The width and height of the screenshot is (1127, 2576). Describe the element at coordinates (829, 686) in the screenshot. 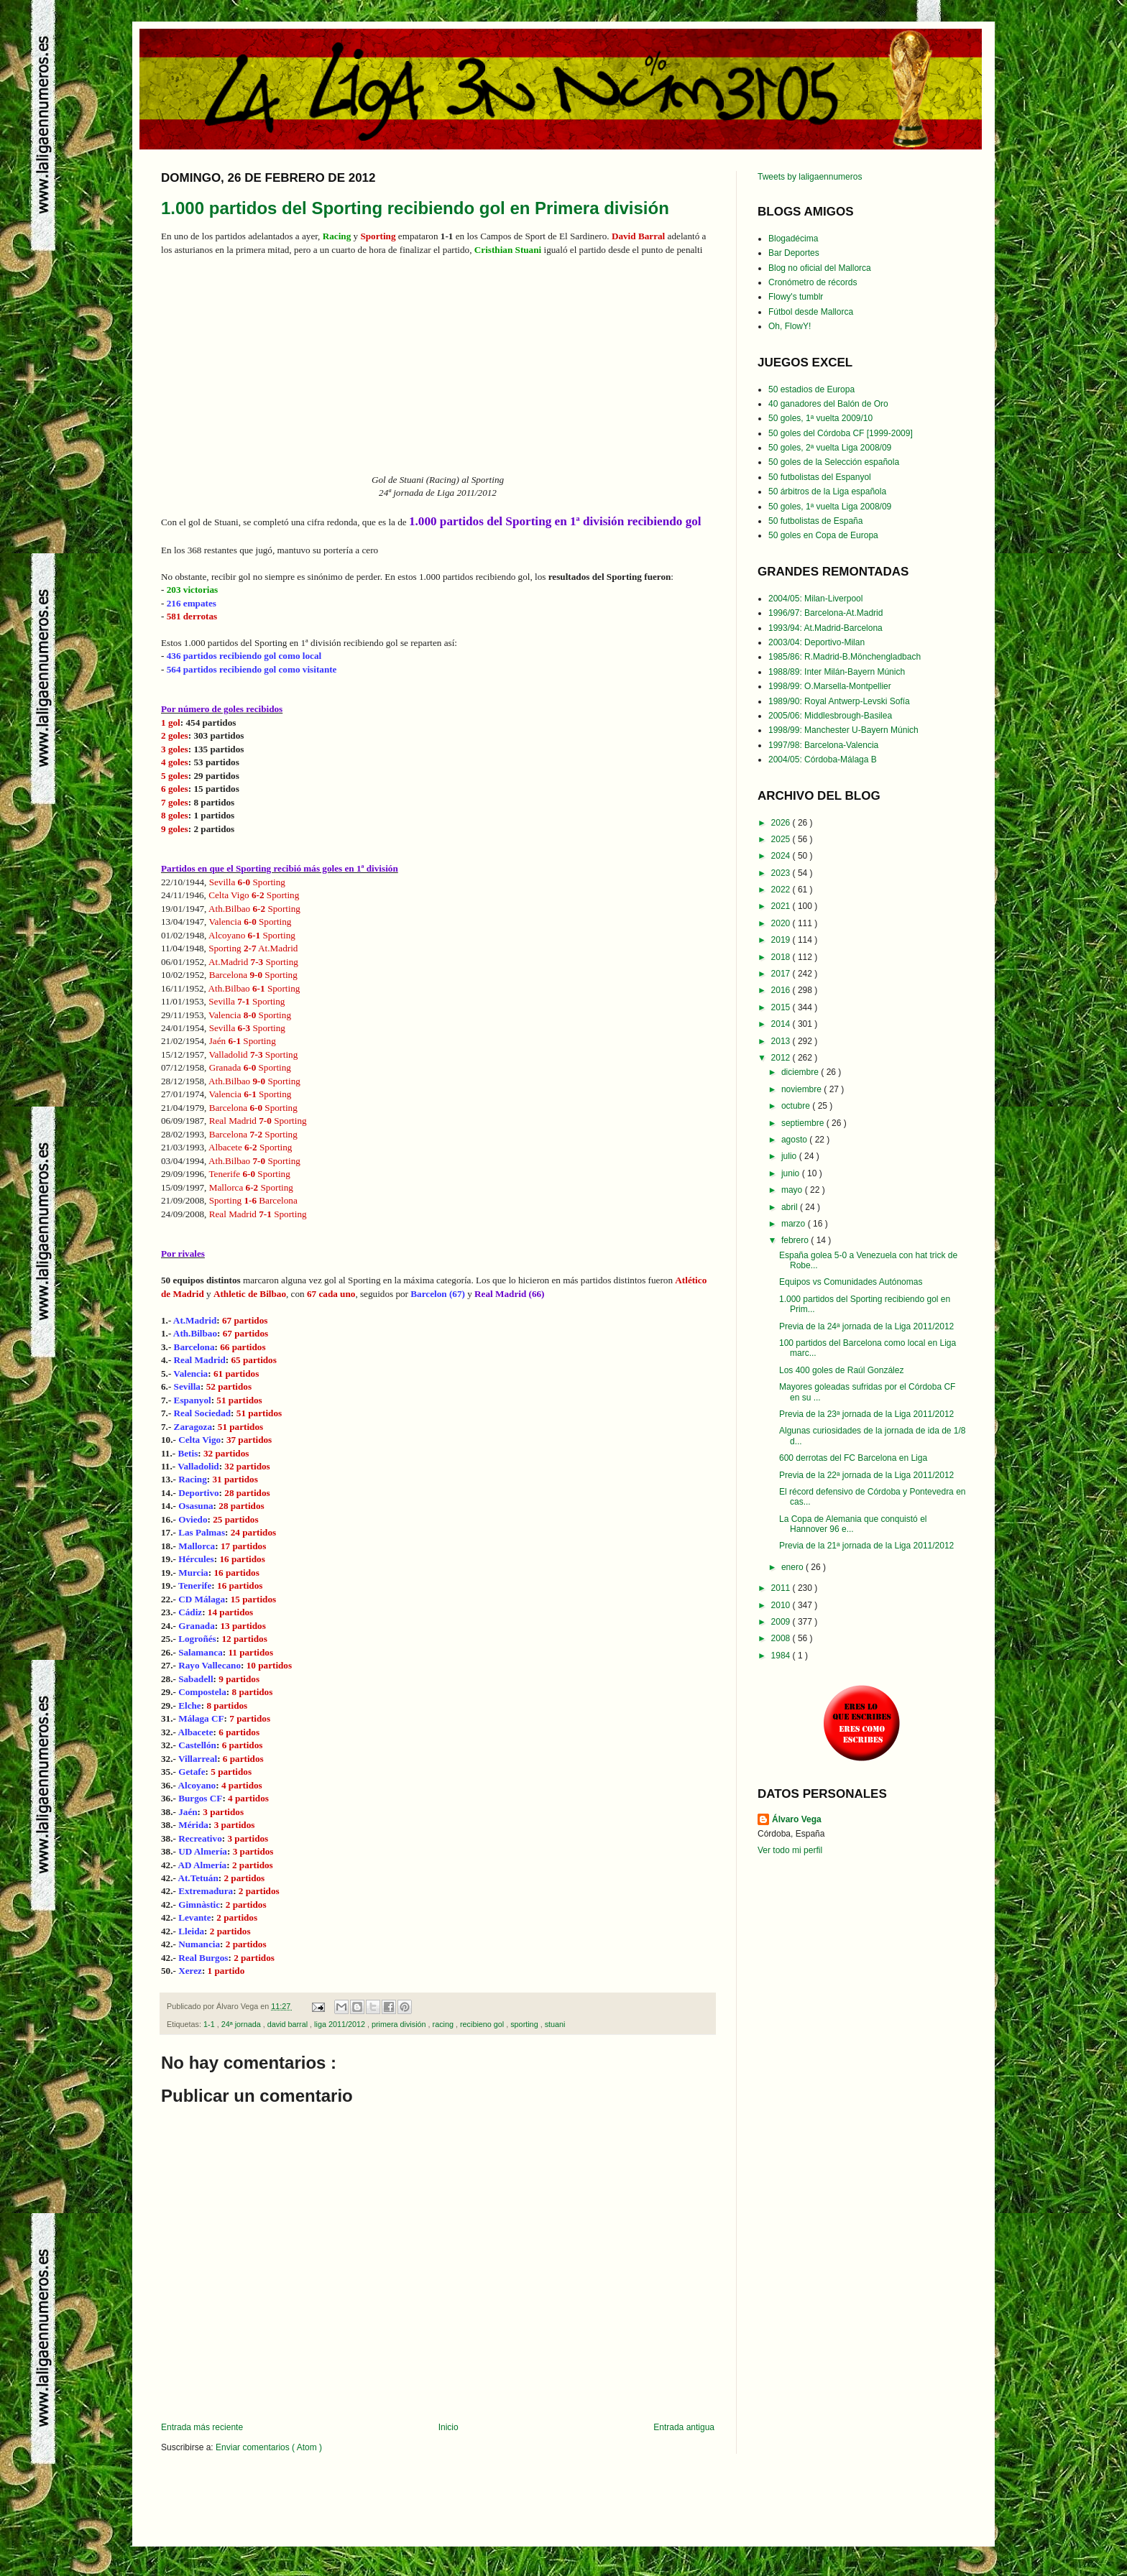

I see `1998/99: O.Marsella-Montpellier` at that location.